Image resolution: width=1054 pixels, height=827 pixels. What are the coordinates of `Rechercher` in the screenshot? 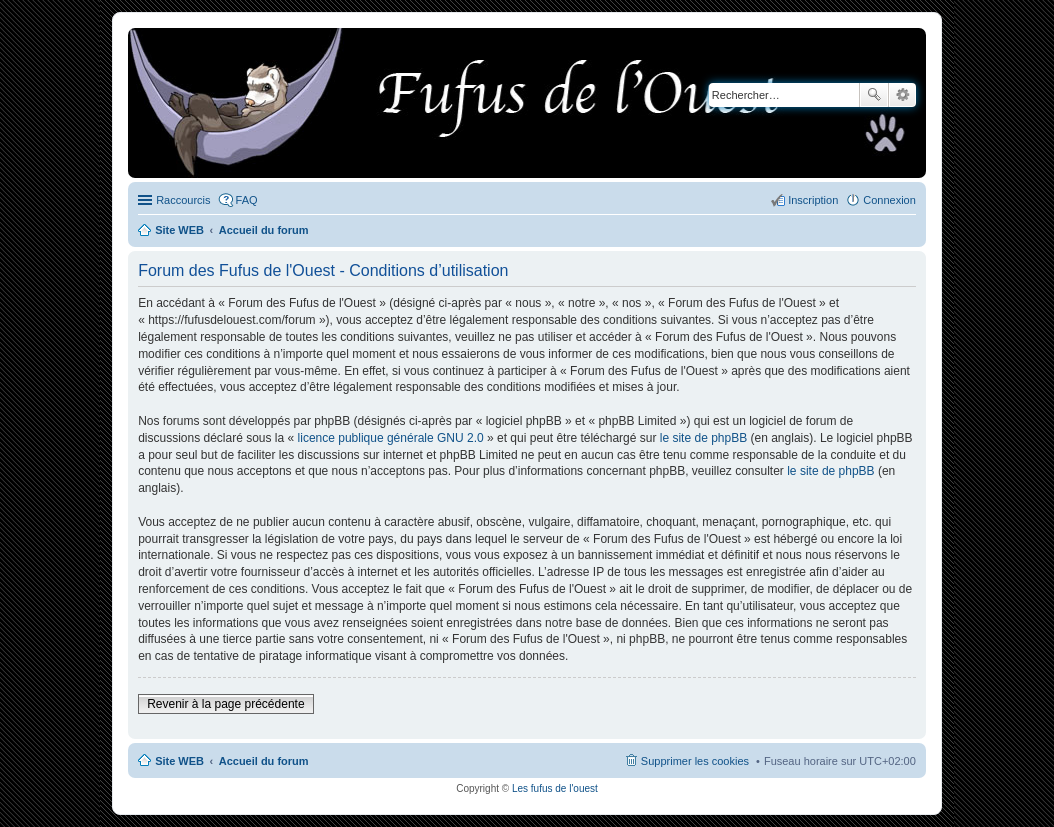 It's located at (874, 95).